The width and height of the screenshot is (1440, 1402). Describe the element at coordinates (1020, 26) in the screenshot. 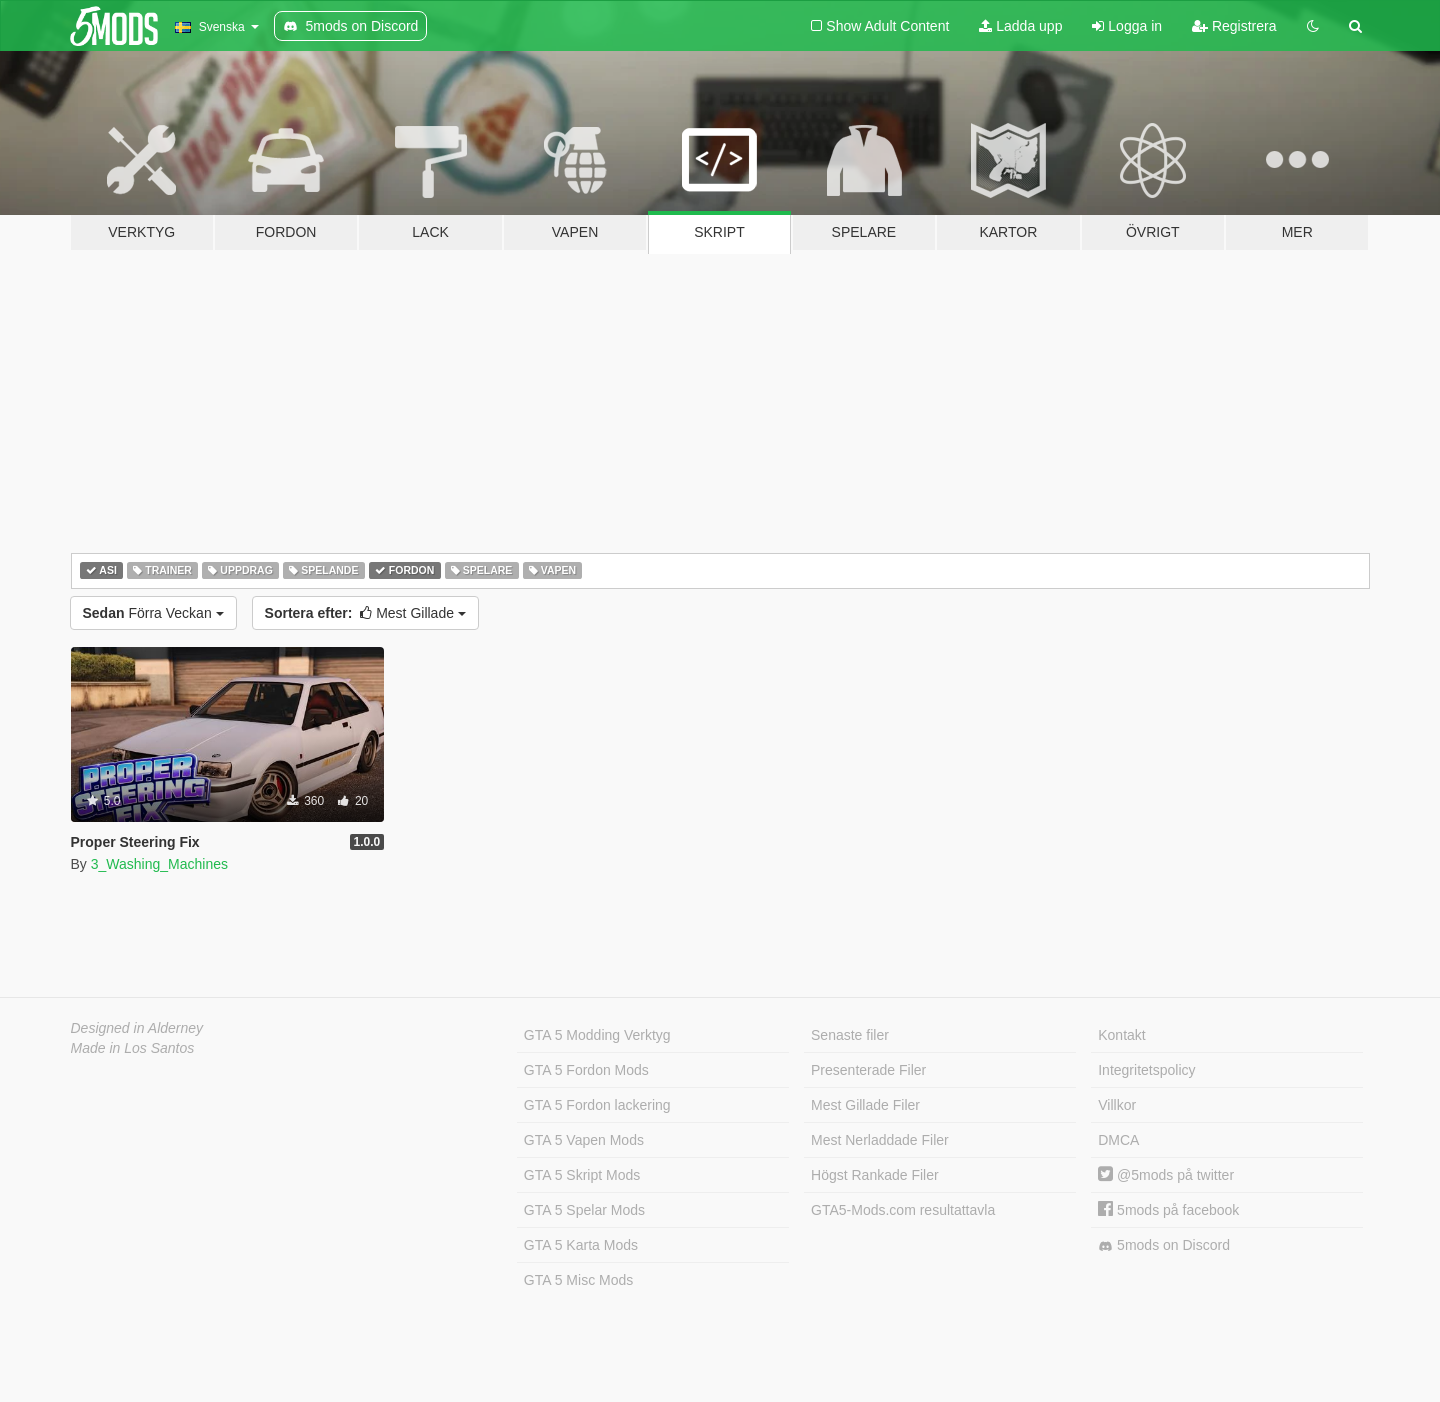

I see `Ladda upp` at that location.